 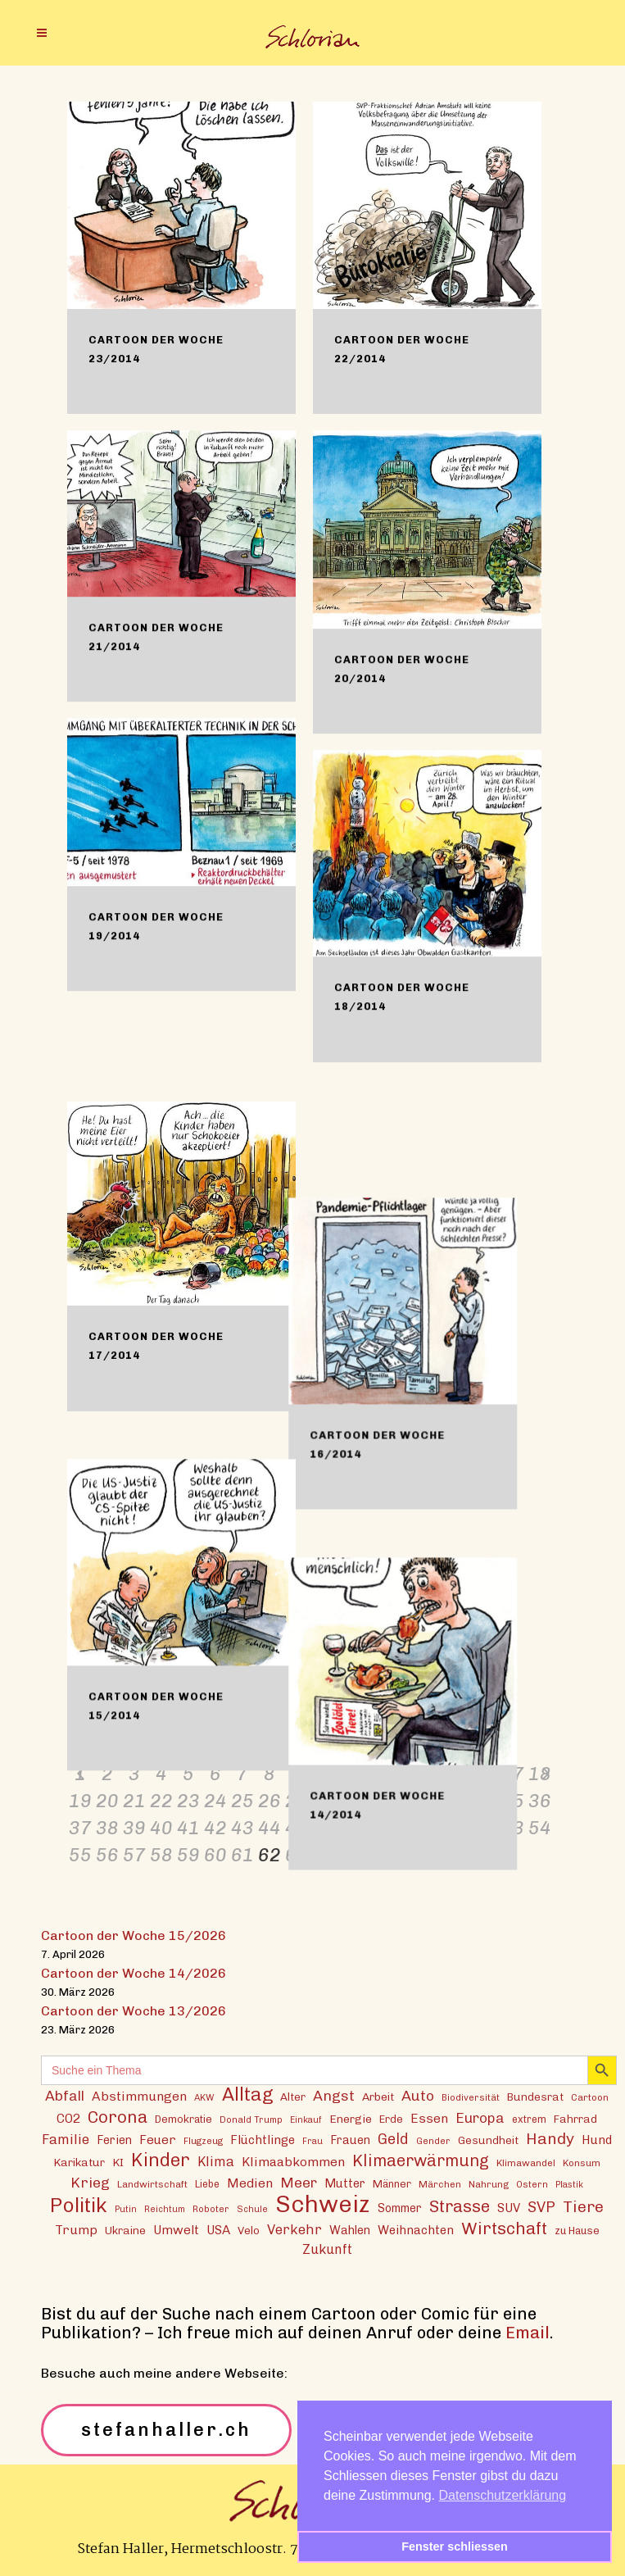 I want to click on Cartoon der Woche 15/2026, so click(x=133, y=1934).